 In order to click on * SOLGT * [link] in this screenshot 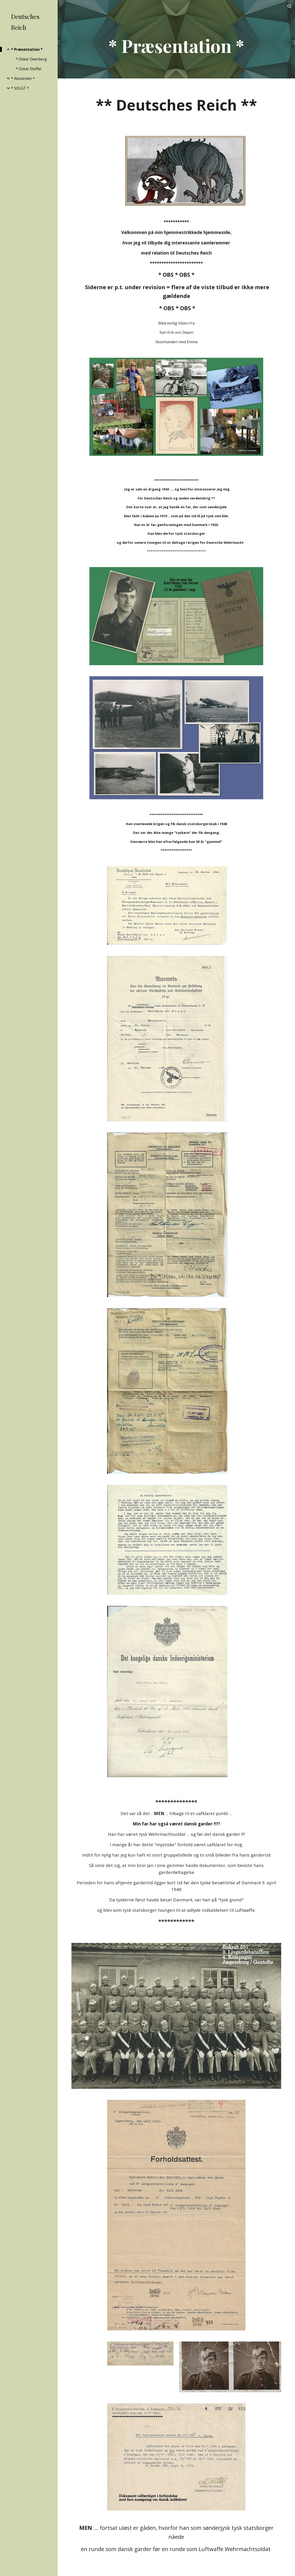, I will do `click(20, 88)`.